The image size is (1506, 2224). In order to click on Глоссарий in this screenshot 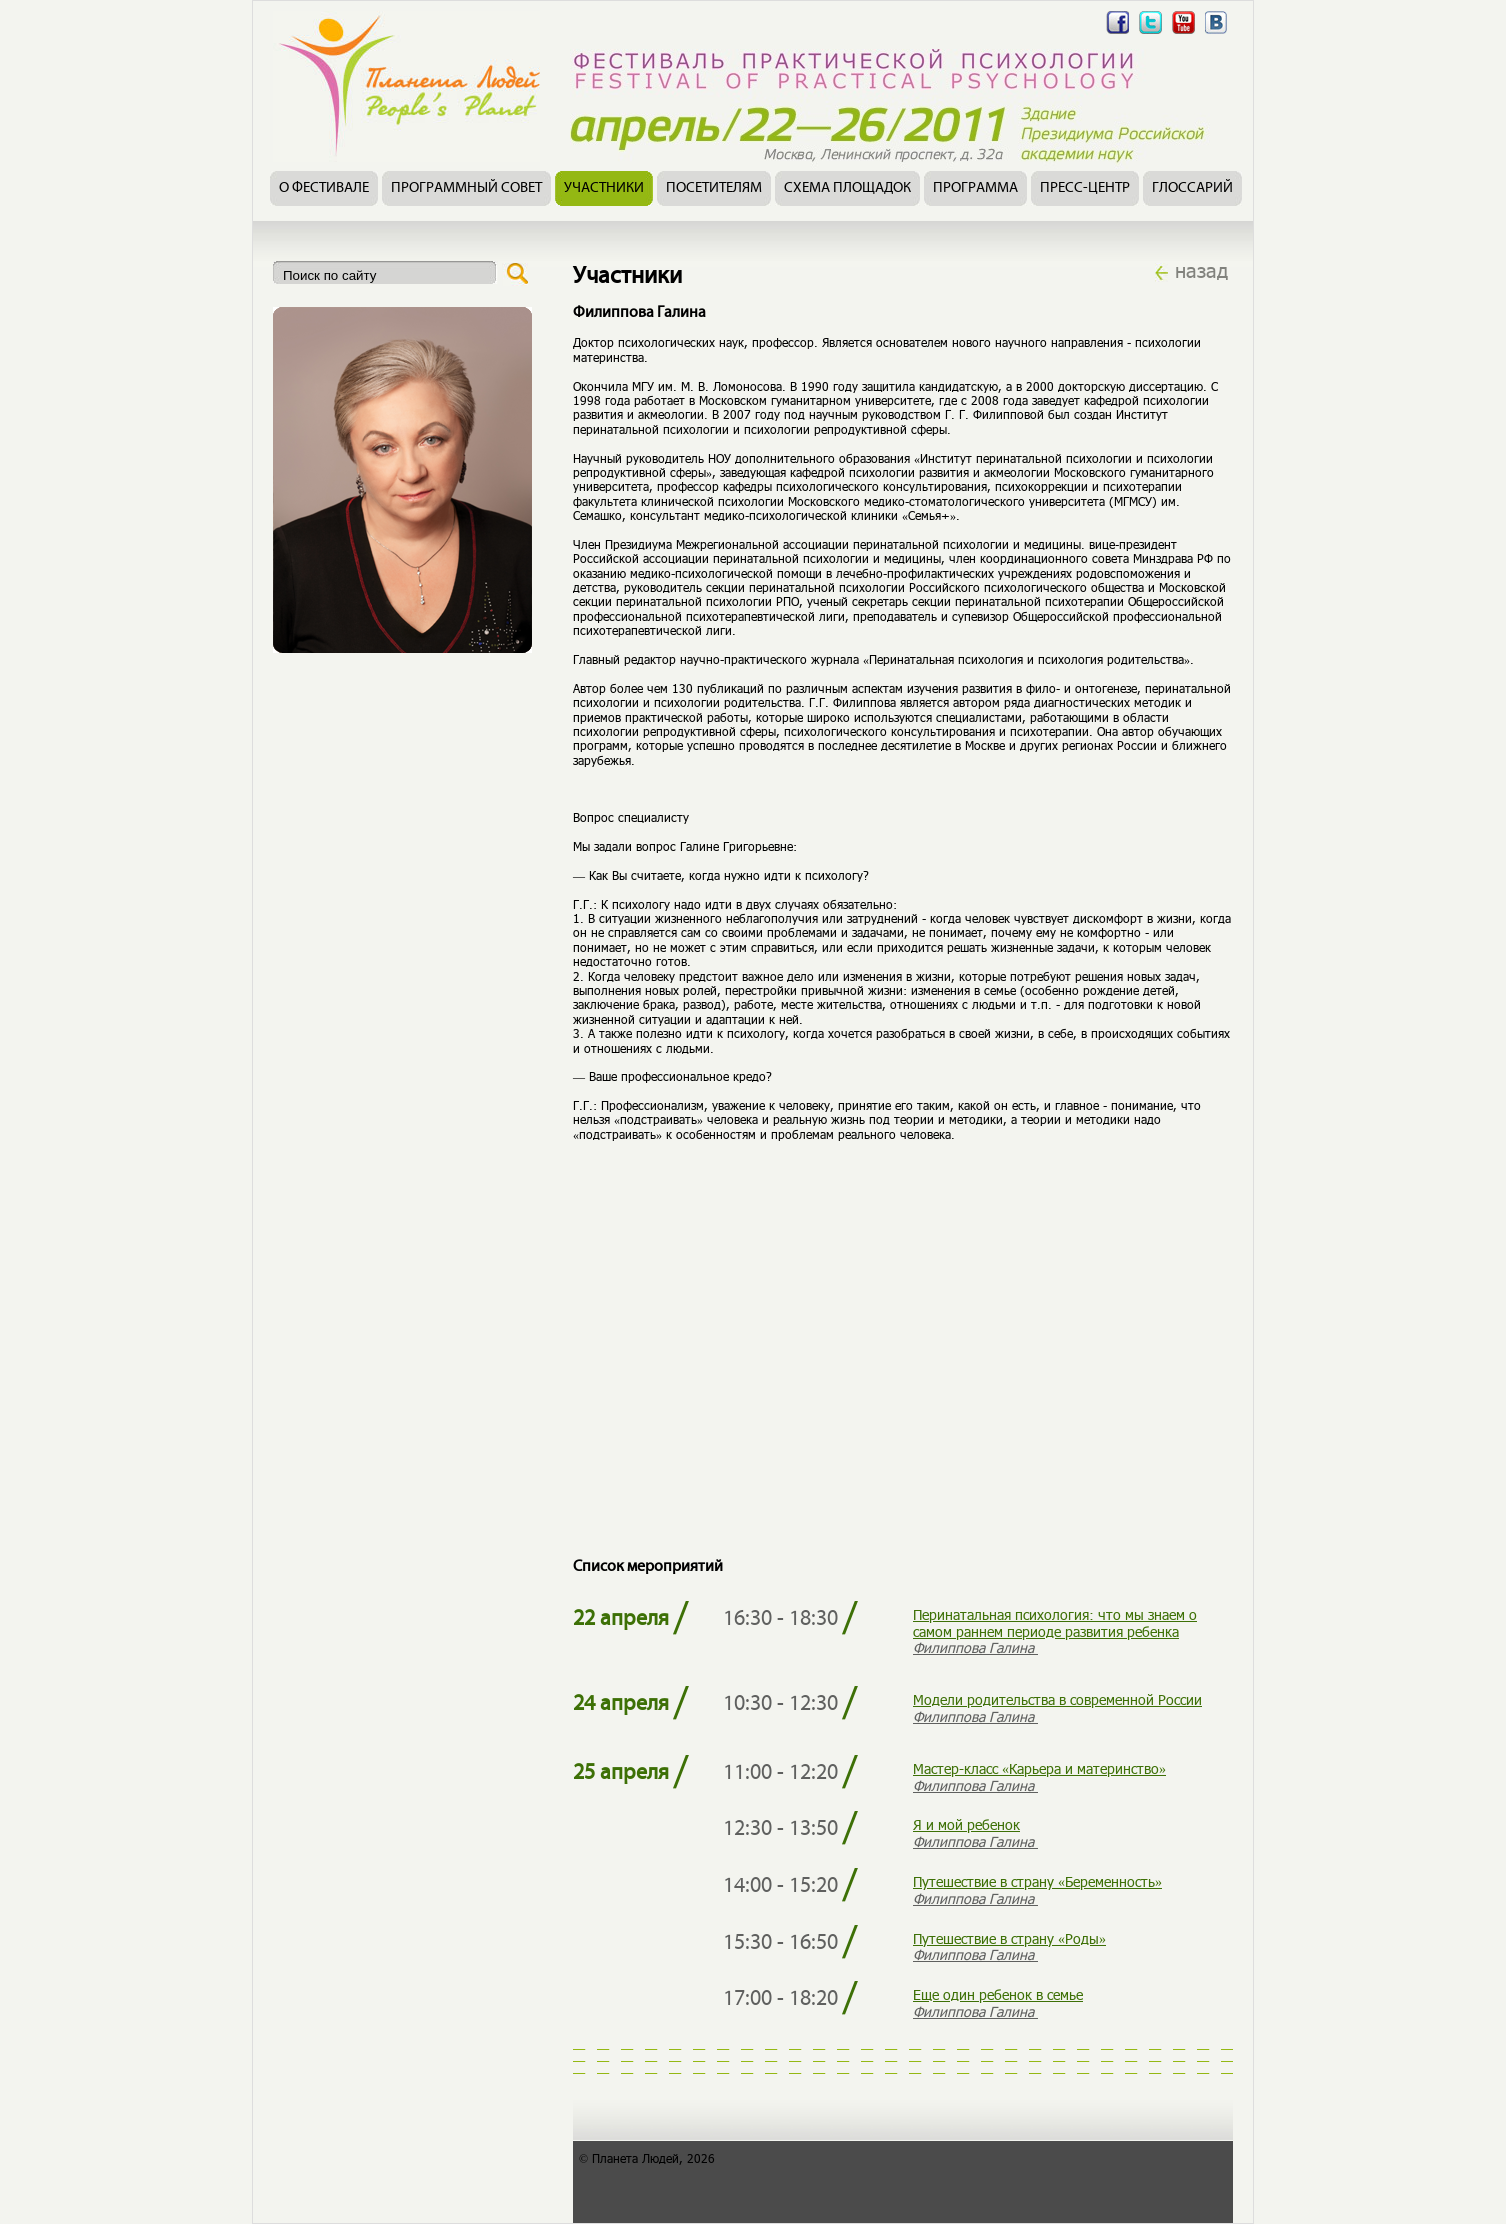, I will do `click(1192, 188)`.